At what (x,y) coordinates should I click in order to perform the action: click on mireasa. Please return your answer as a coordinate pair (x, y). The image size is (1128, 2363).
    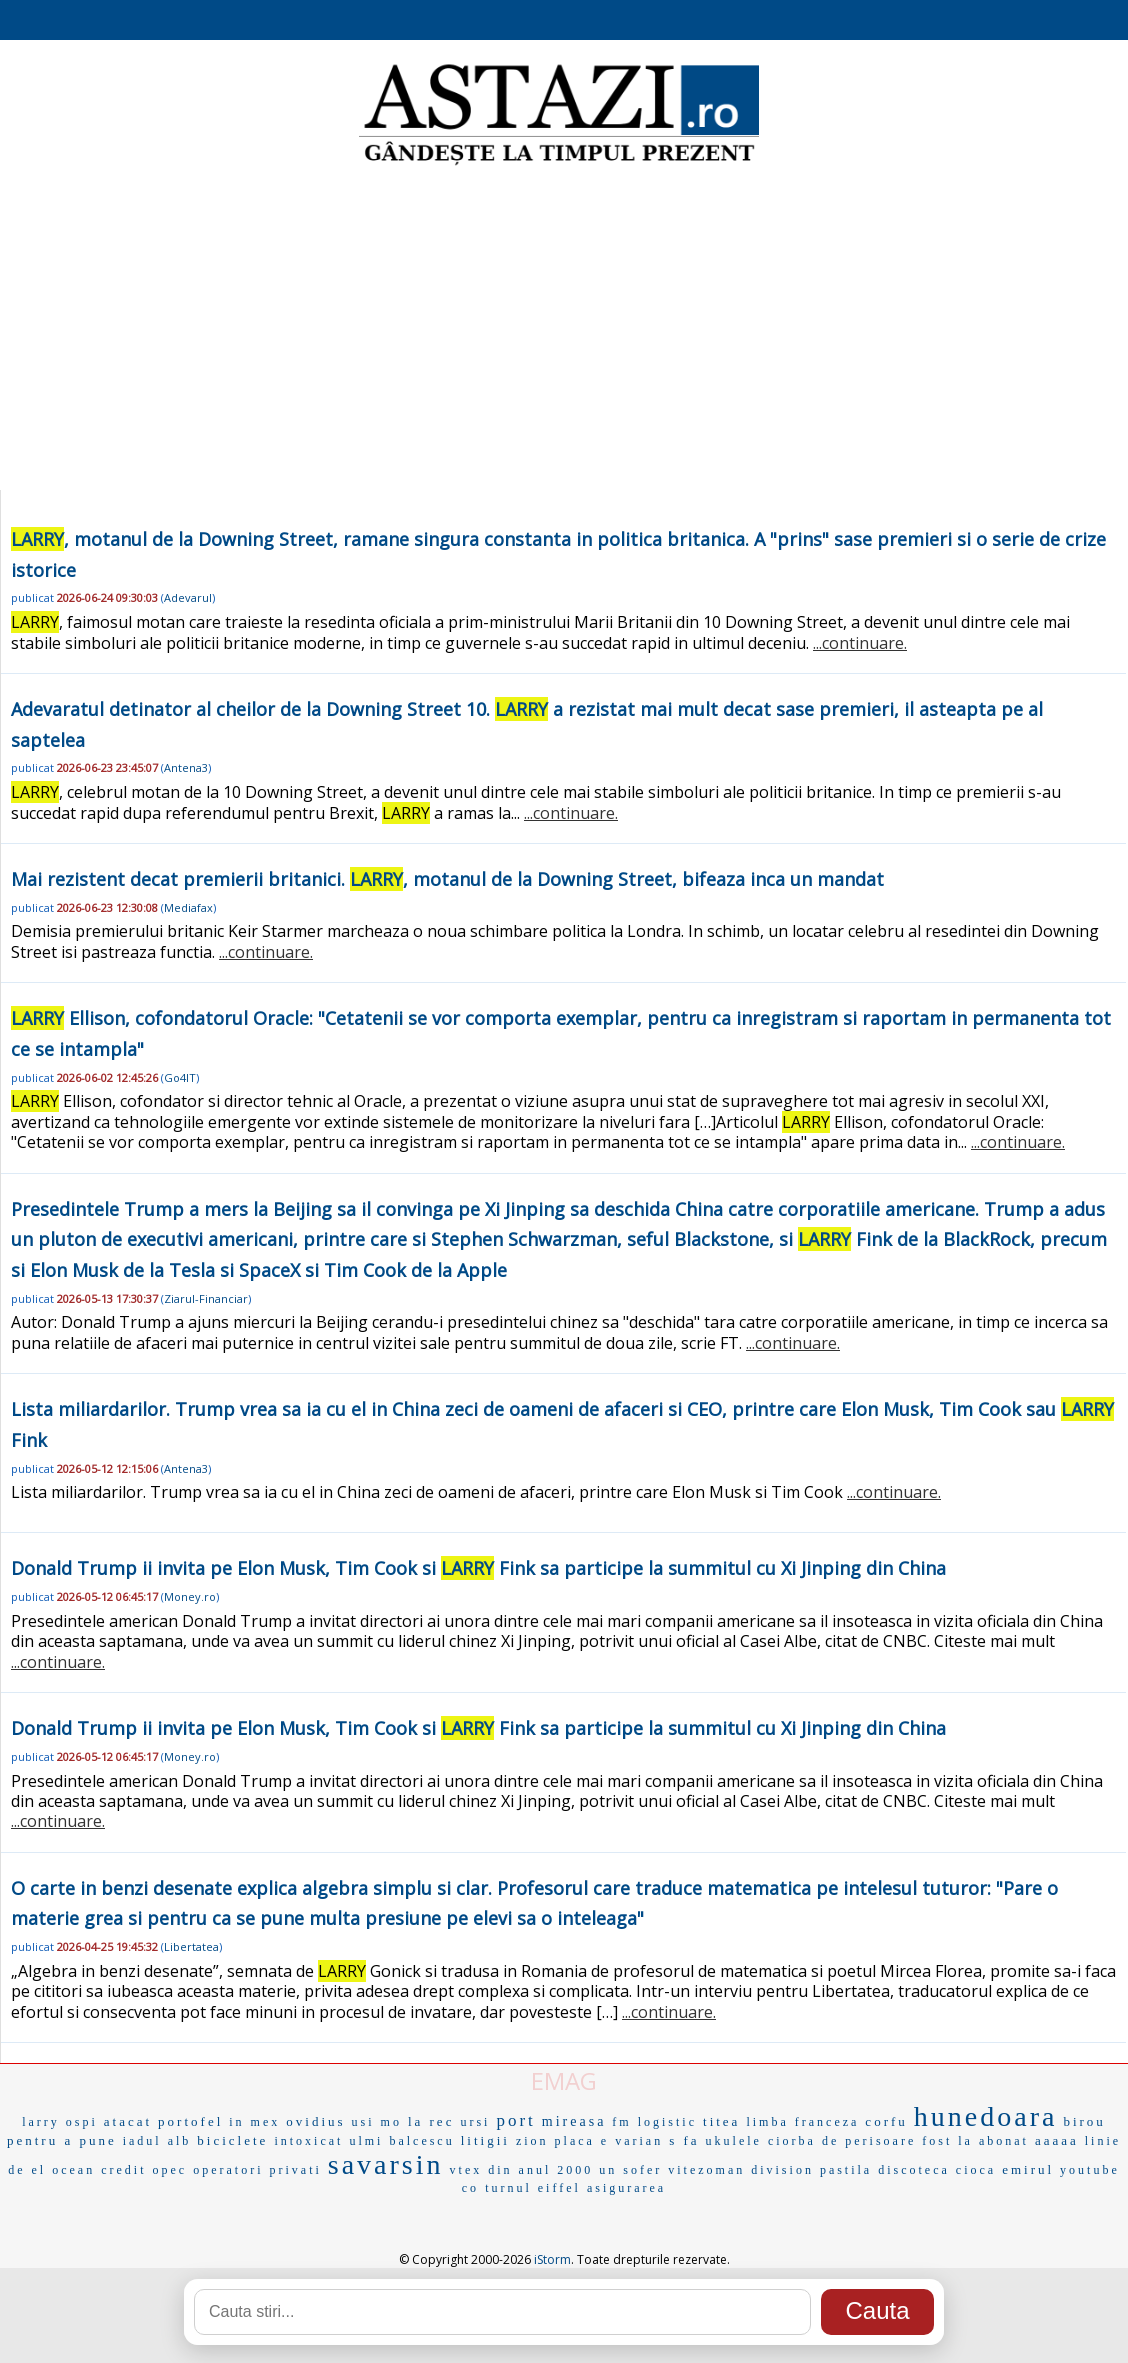
    Looking at the image, I should click on (574, 2121).